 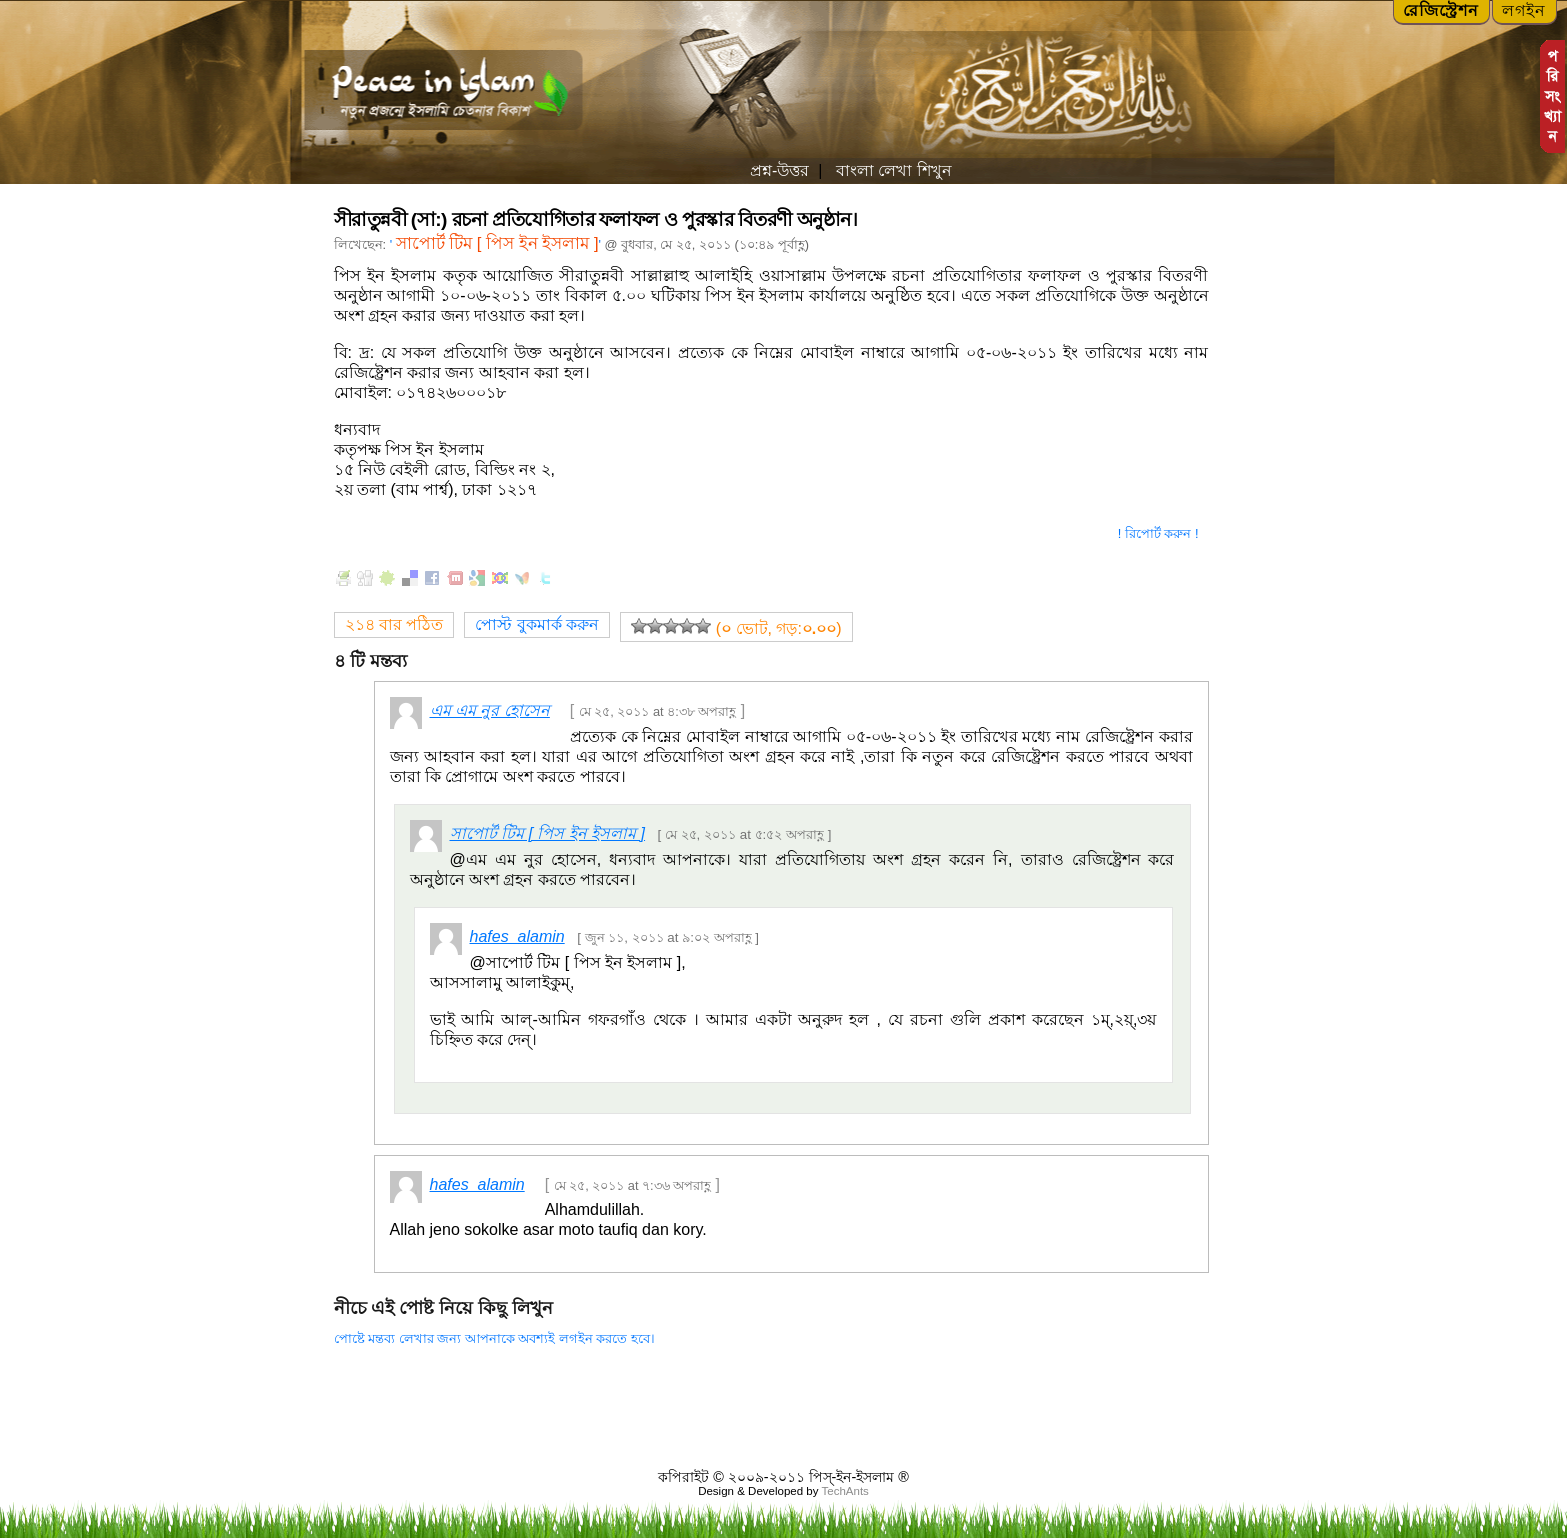 What do you see at coordinates (633, 1185) in the screenshot?
I see `মে ২৫, ২০১১ at ৭:৩৬ অপরাহ্ণ` at bounding box center [633, 1185].